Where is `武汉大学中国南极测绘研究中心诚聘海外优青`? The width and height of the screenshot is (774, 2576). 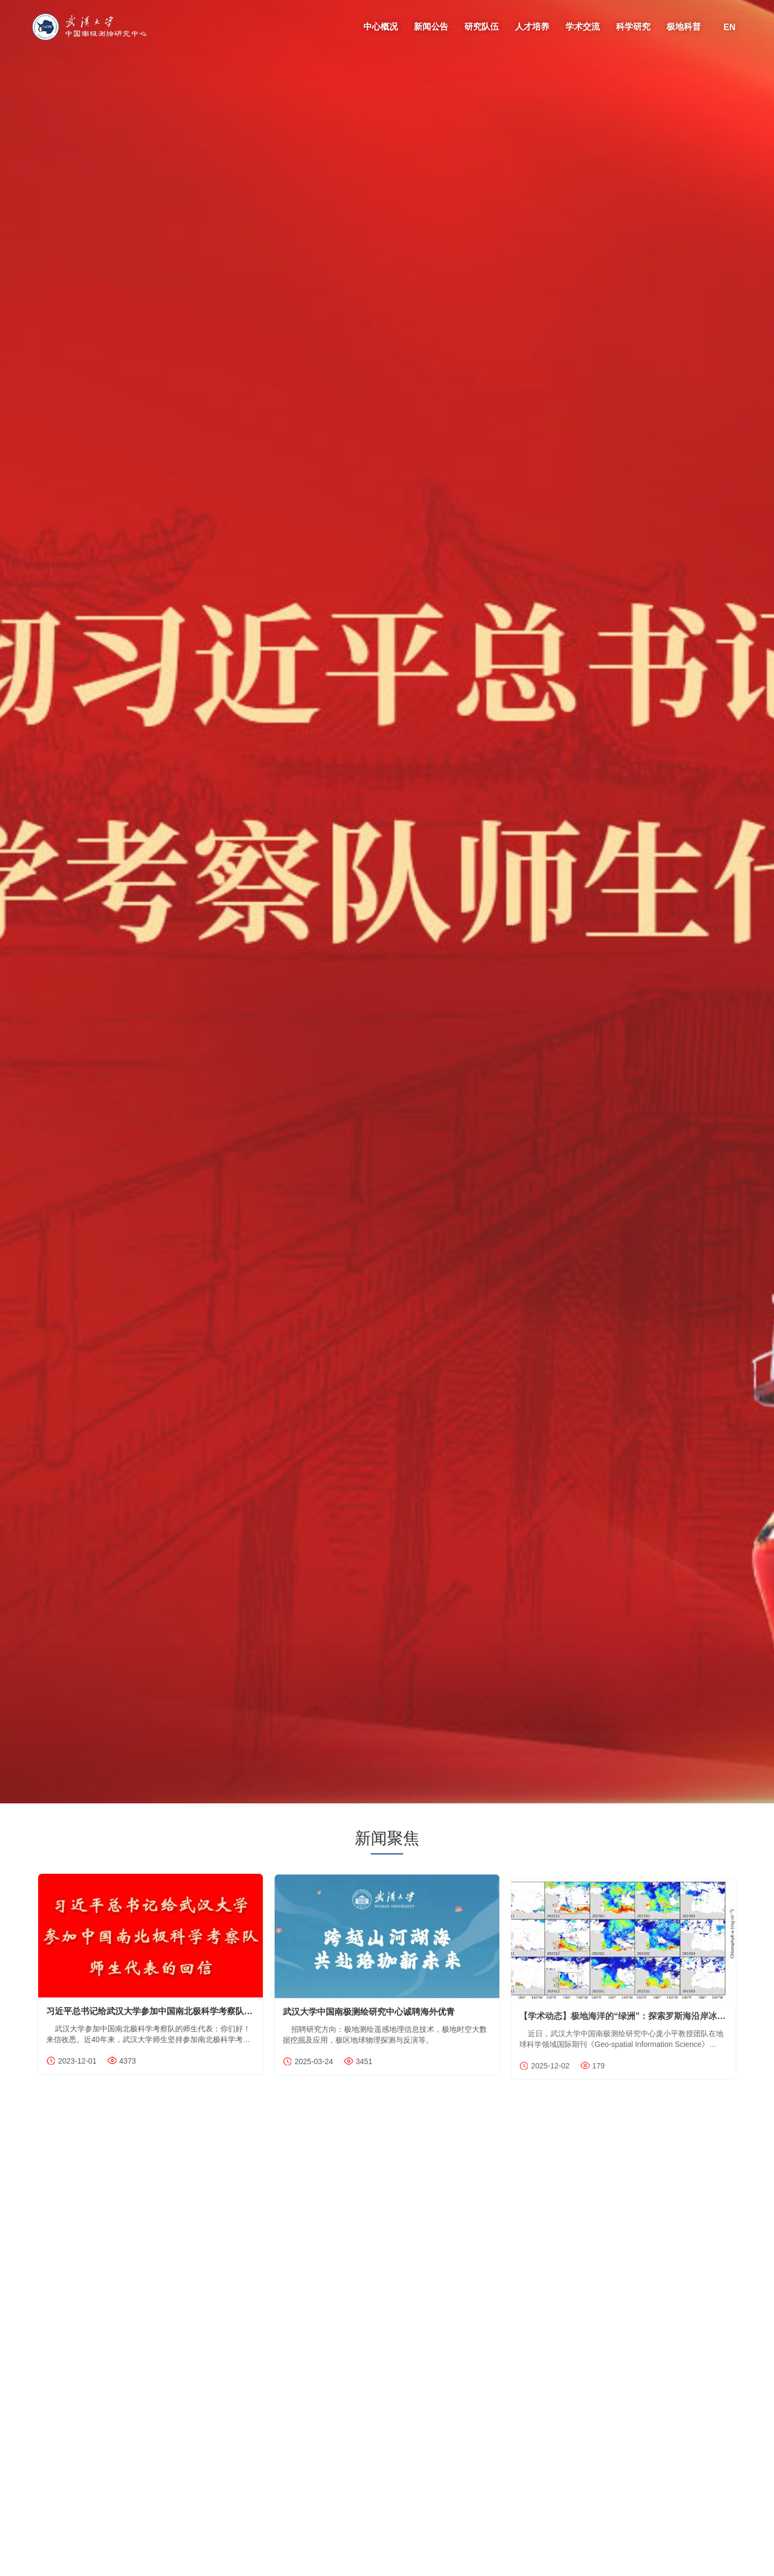 武汉大学中国南极测绘研究中心诚聘海外优青 is located at coordinates (369, 2020).